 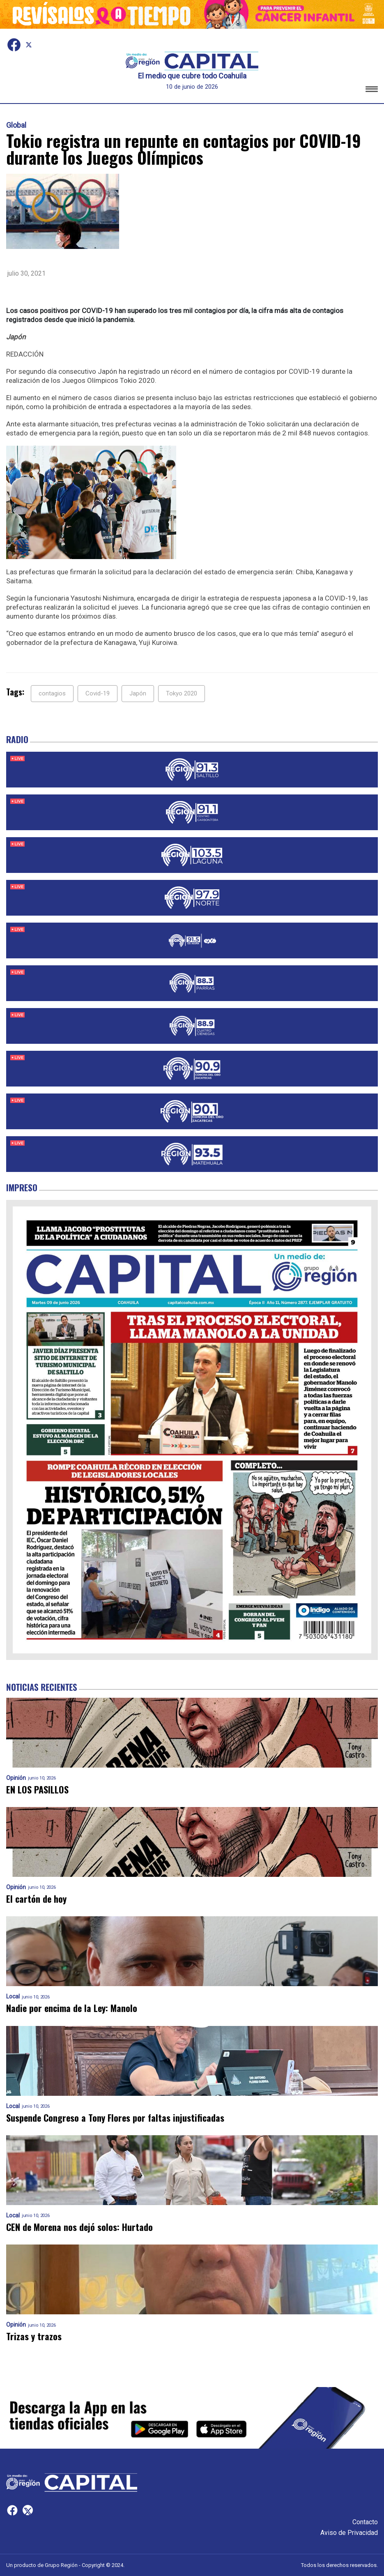 What do you see at coordinates (115, 2118) in the screenshot?
I see `Suspende Congreso a Tony Flores por faltas injustificadas` at bounding box center [115, 2118].